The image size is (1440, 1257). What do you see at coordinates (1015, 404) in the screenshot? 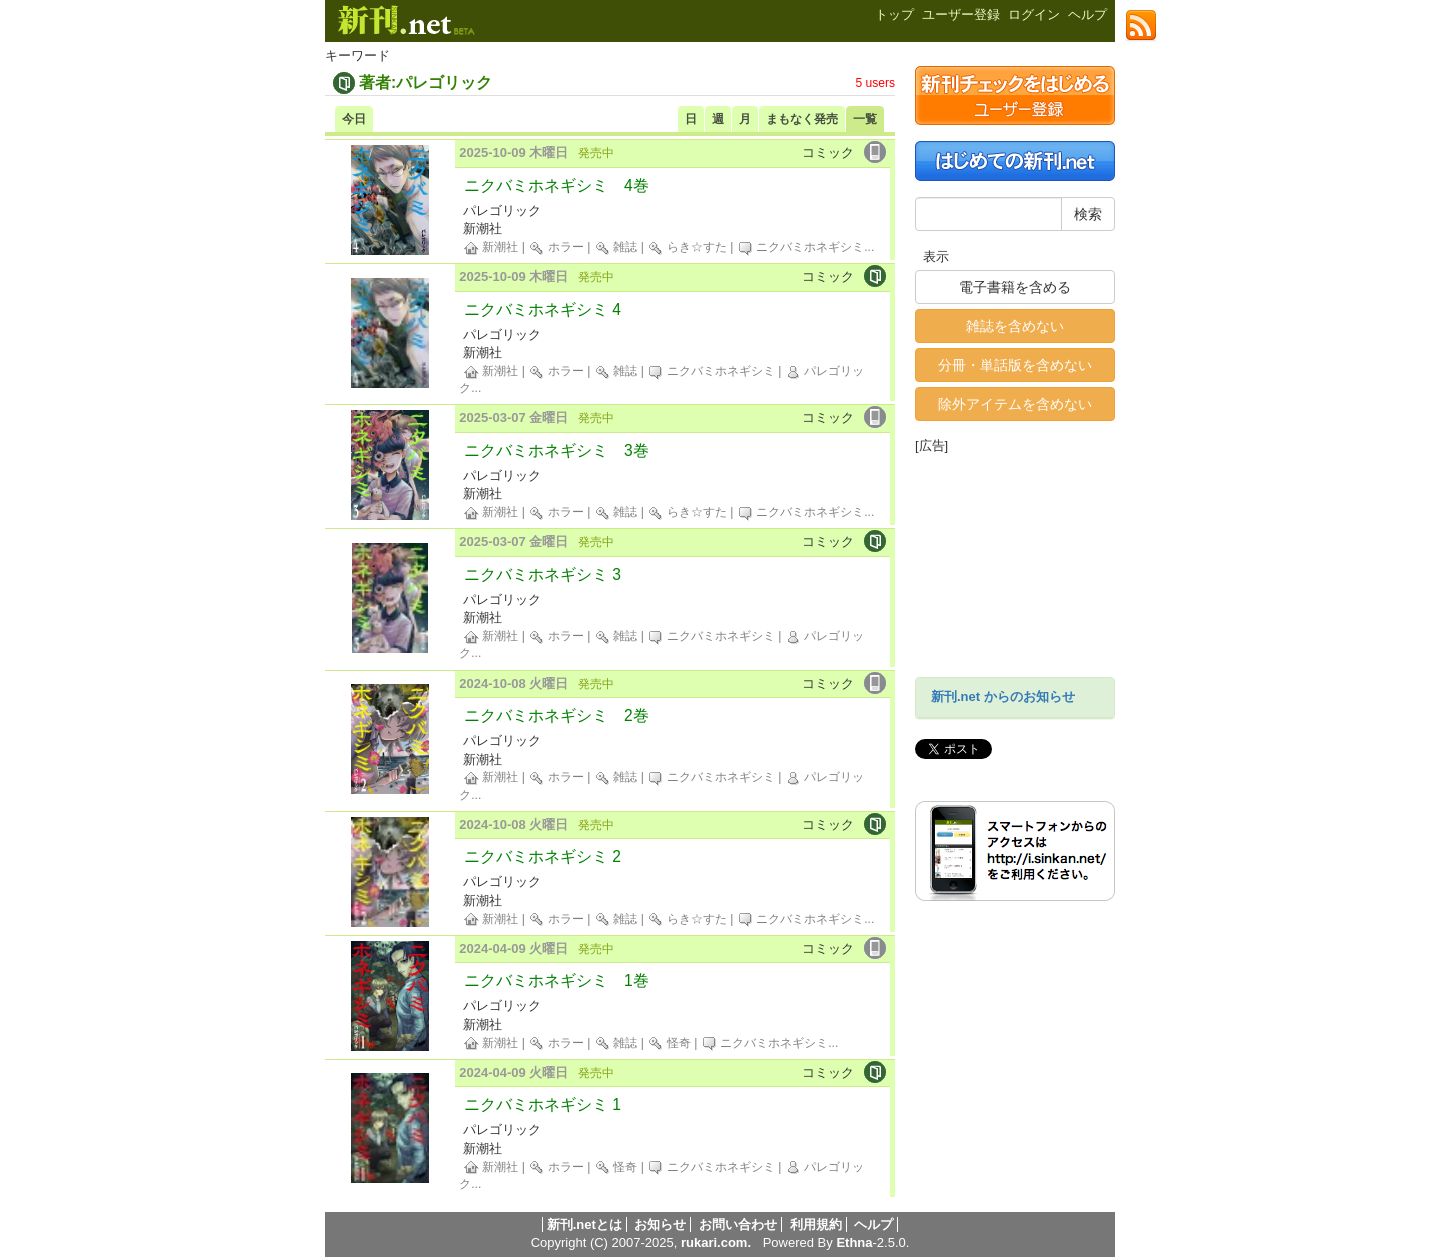
I see `除外アイテムを含めない` at bounding box center [1015, 404].